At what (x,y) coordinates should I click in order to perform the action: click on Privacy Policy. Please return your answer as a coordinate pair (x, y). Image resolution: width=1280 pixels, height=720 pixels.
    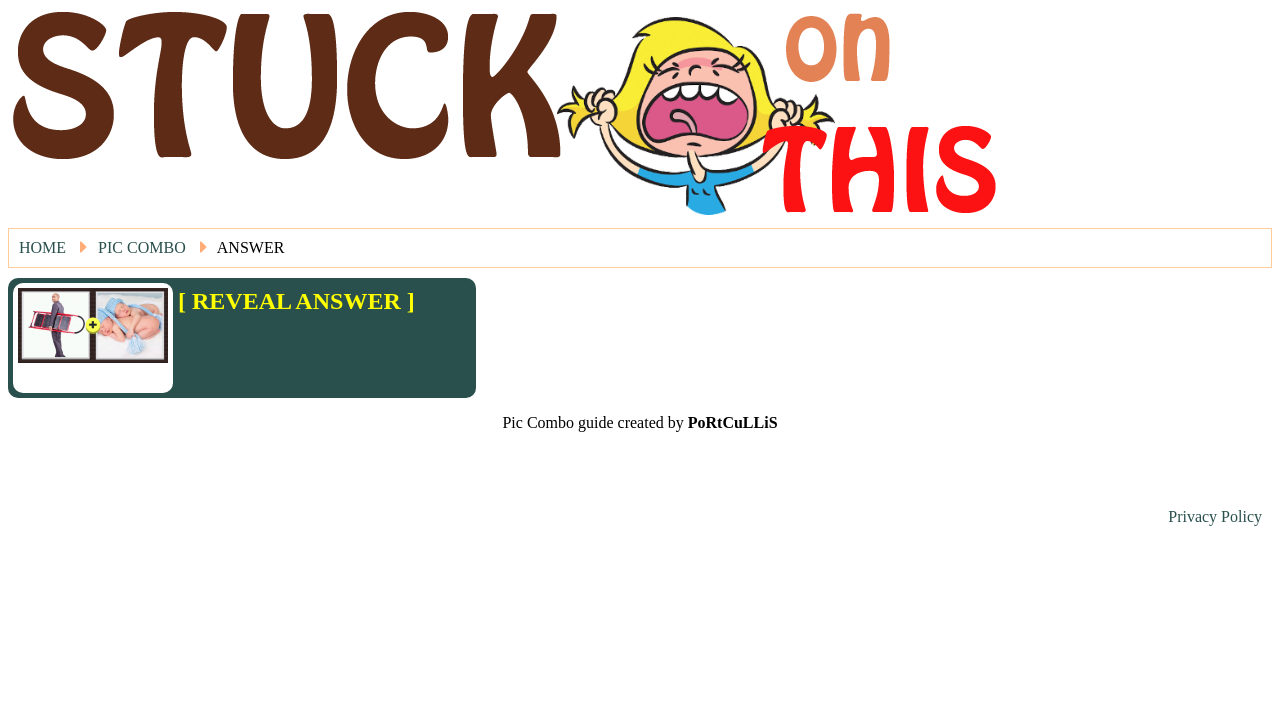
    Looking at the image, I should click on (1215, 516).